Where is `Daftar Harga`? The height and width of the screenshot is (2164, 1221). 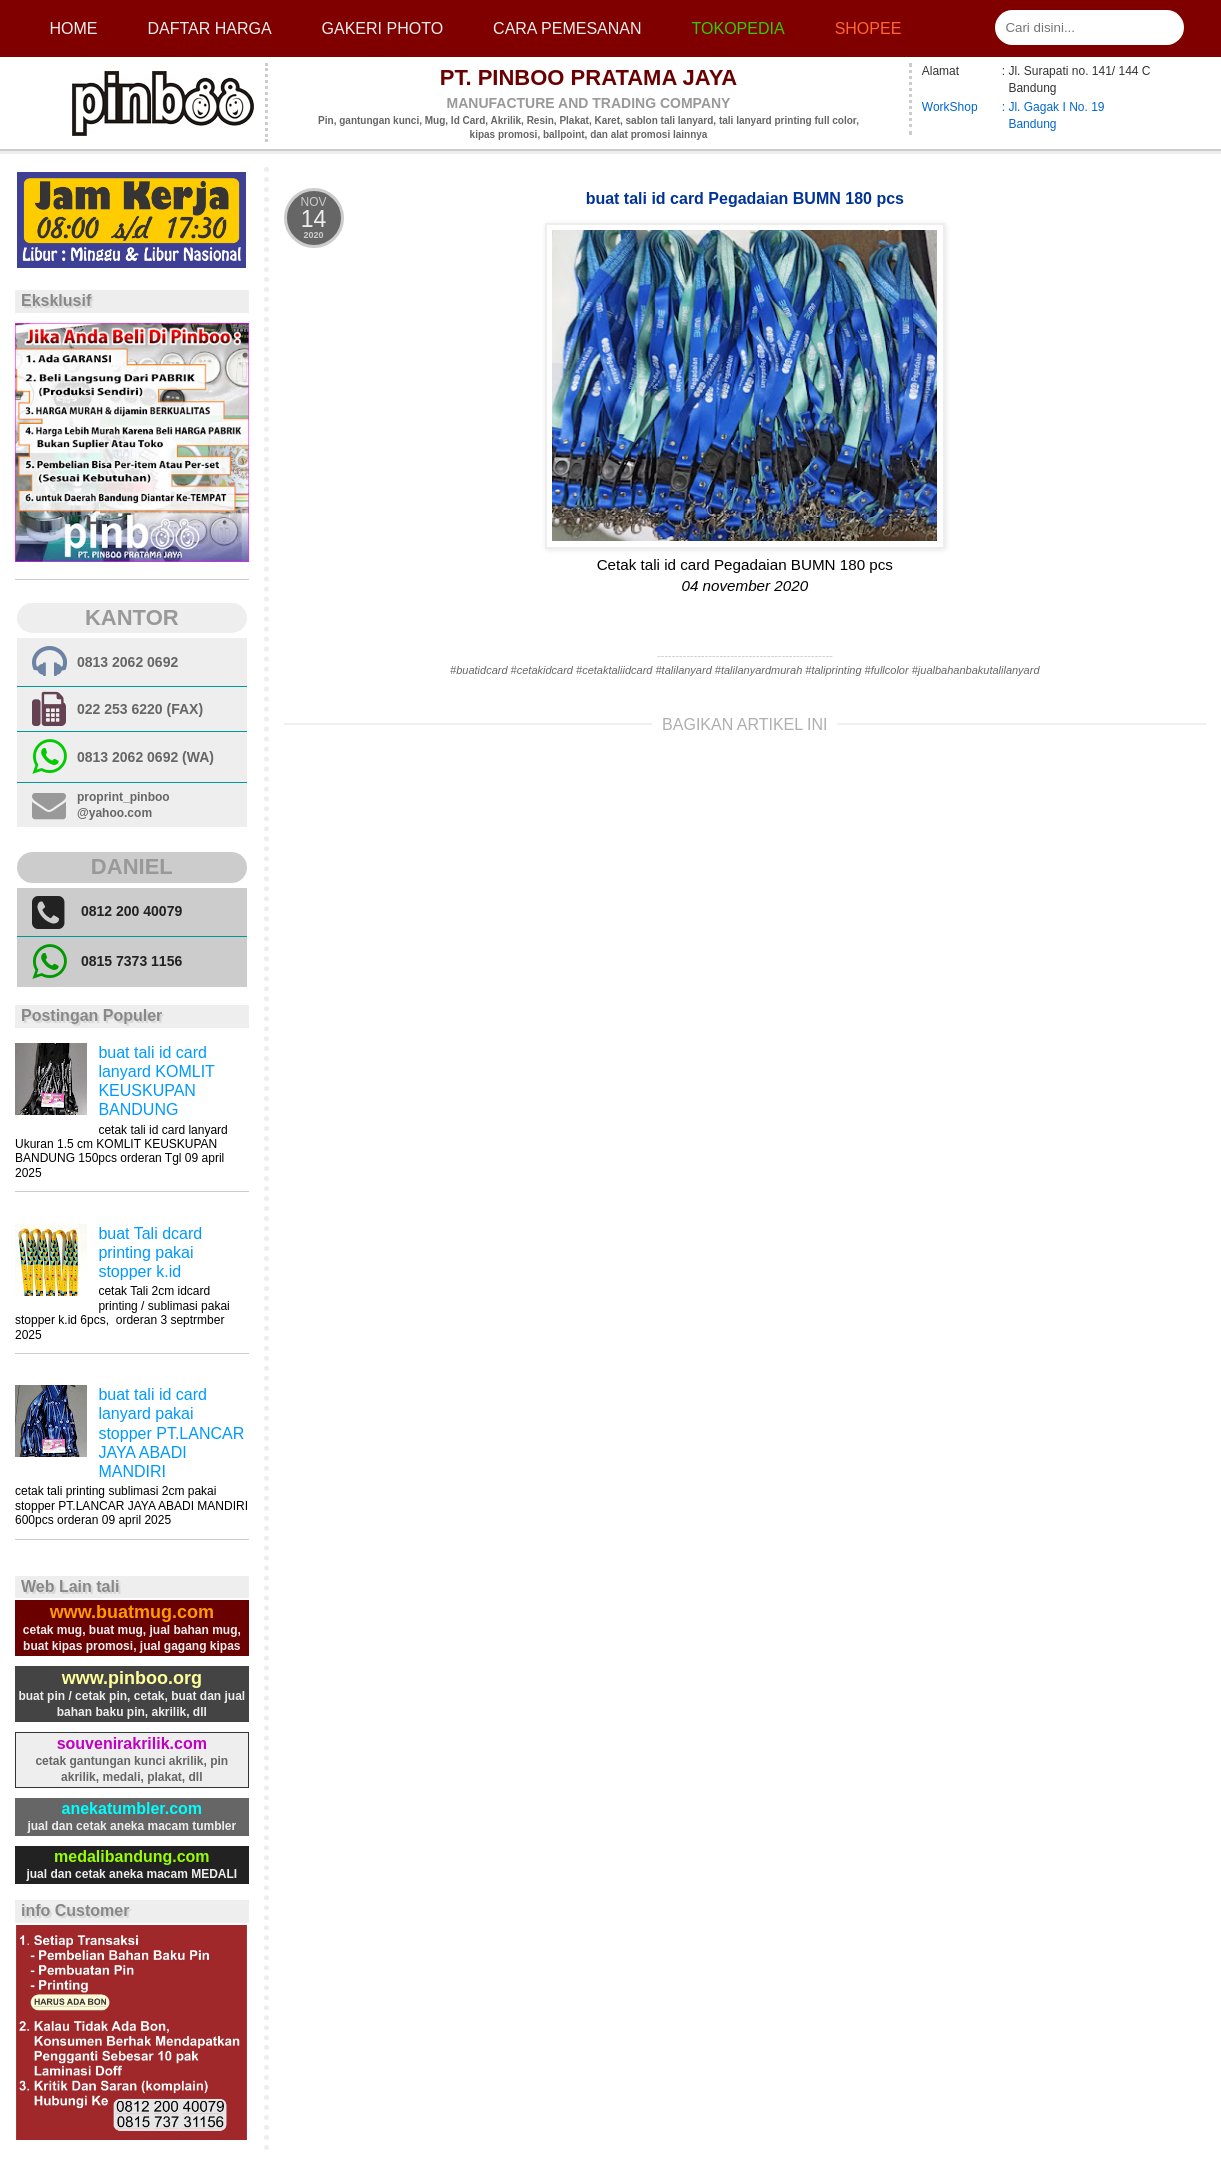
Daftar Harga is located at coordinates (209, 28).